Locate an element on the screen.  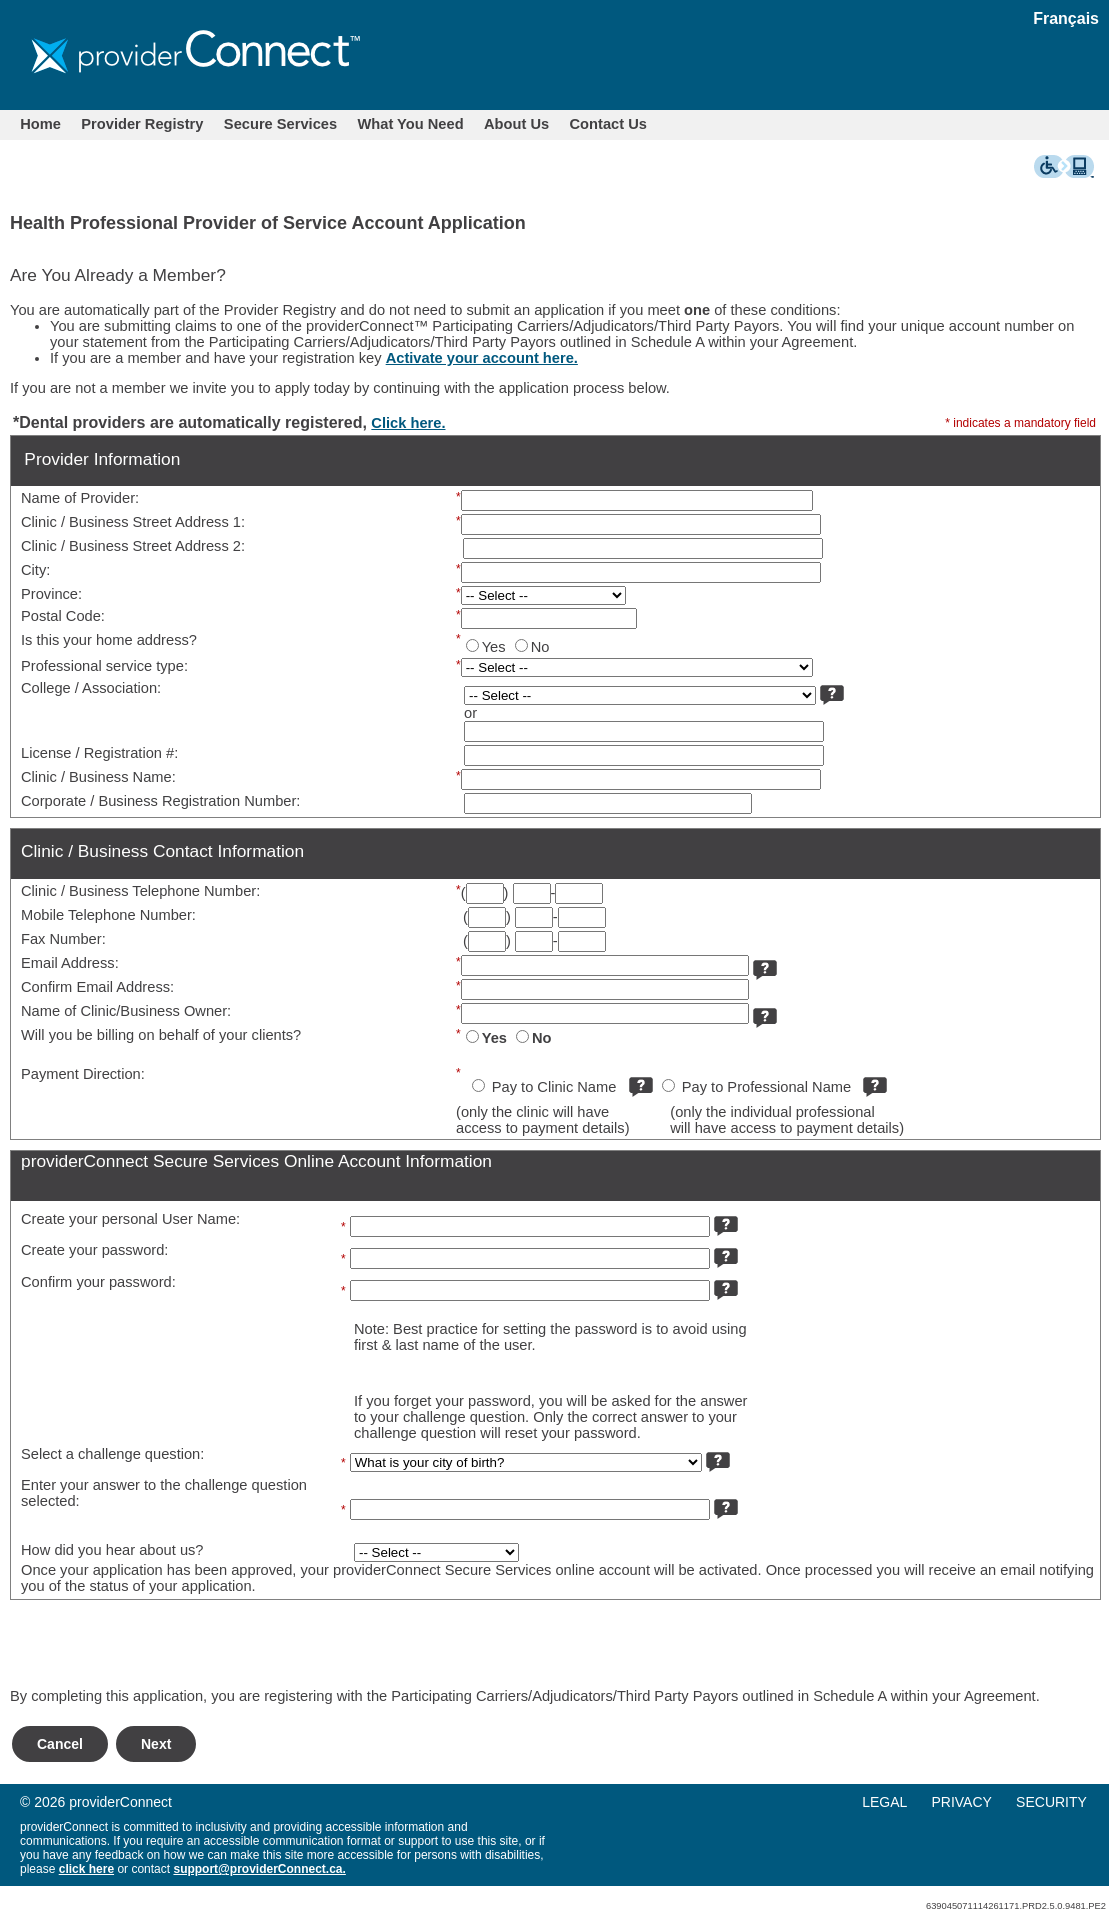
[presentation] is located at coordinates (162, 1649).